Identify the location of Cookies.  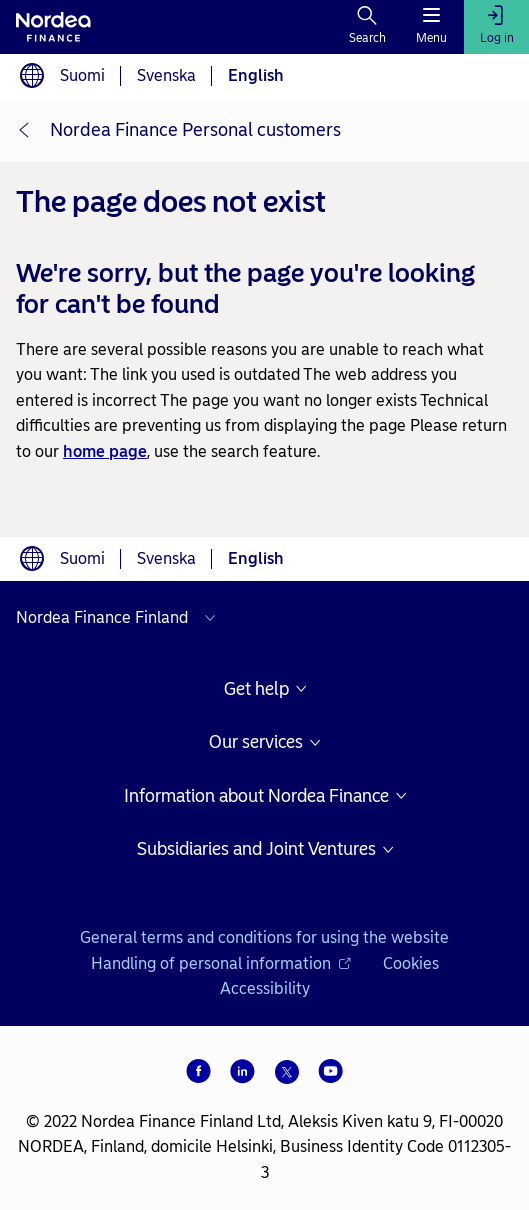
(411, 963).